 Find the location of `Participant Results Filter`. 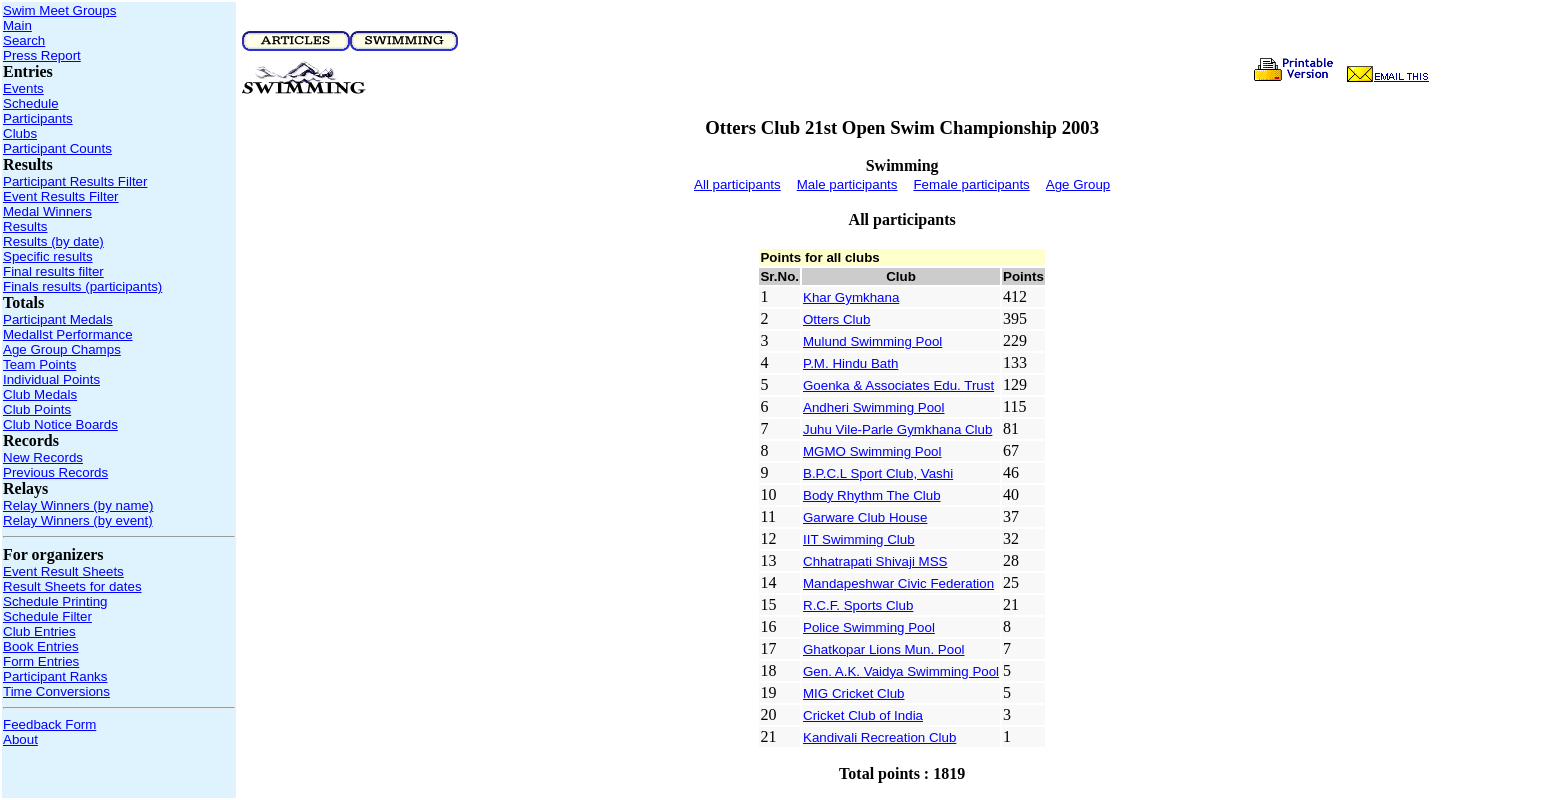

Participant Results Filter is located at coordinates (75, 181).